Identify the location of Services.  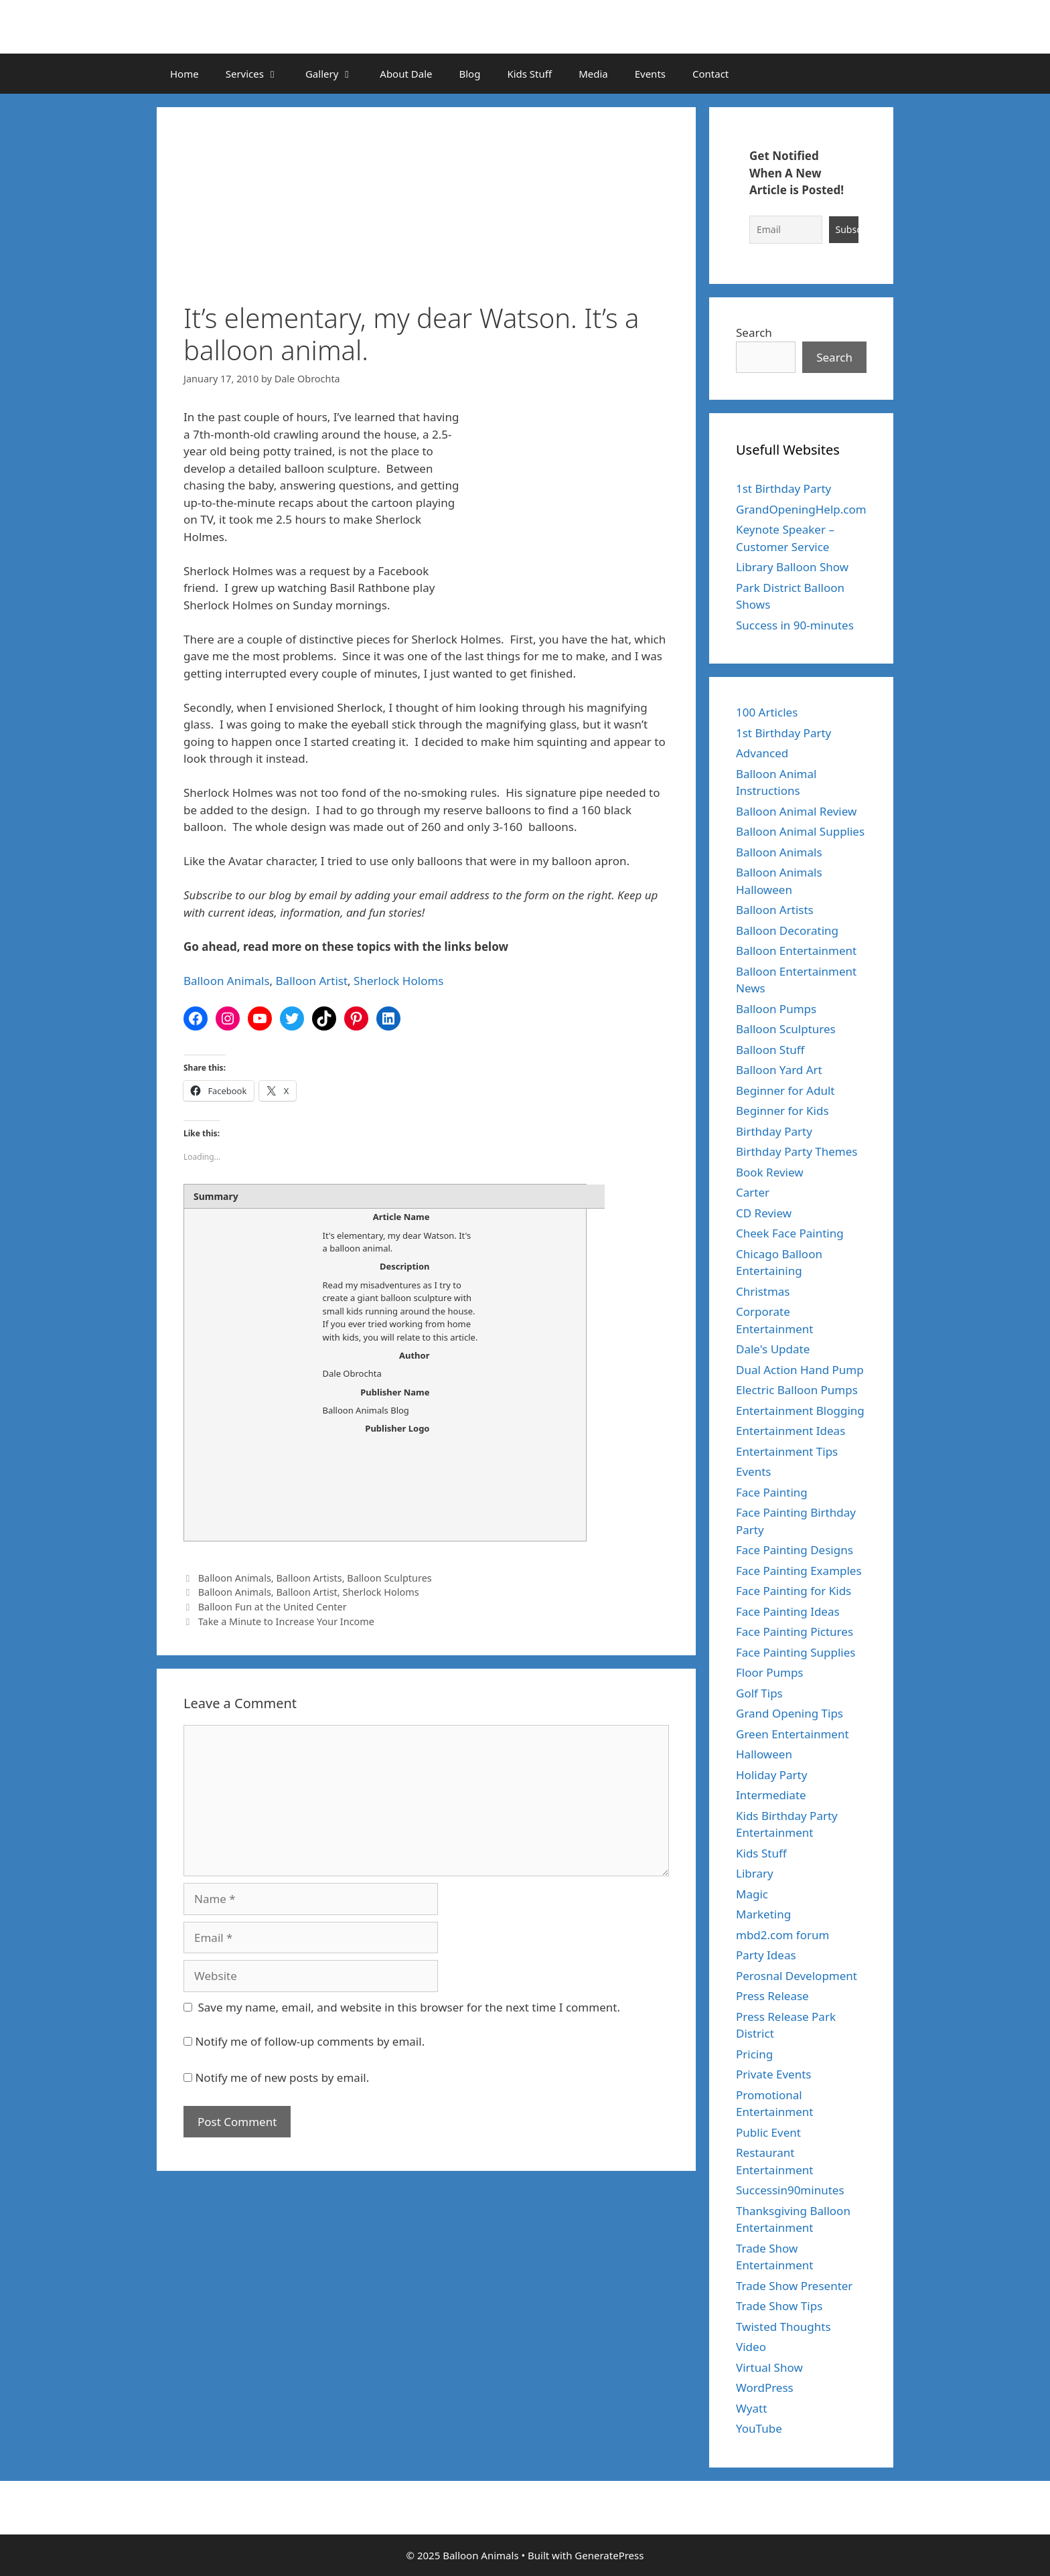
(259, 74).